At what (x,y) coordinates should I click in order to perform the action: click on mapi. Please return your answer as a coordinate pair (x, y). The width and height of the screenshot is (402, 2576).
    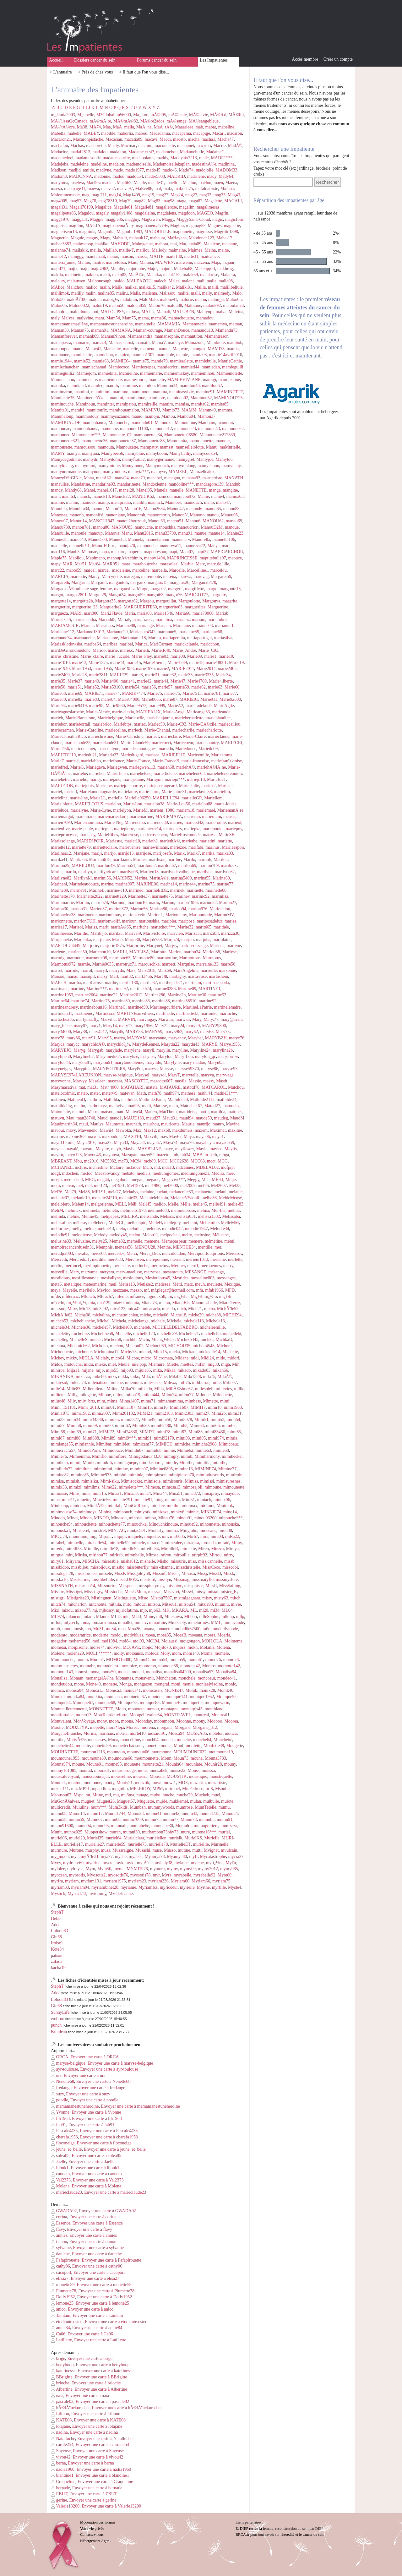
    Looking at the image, I should click on (173, 551).